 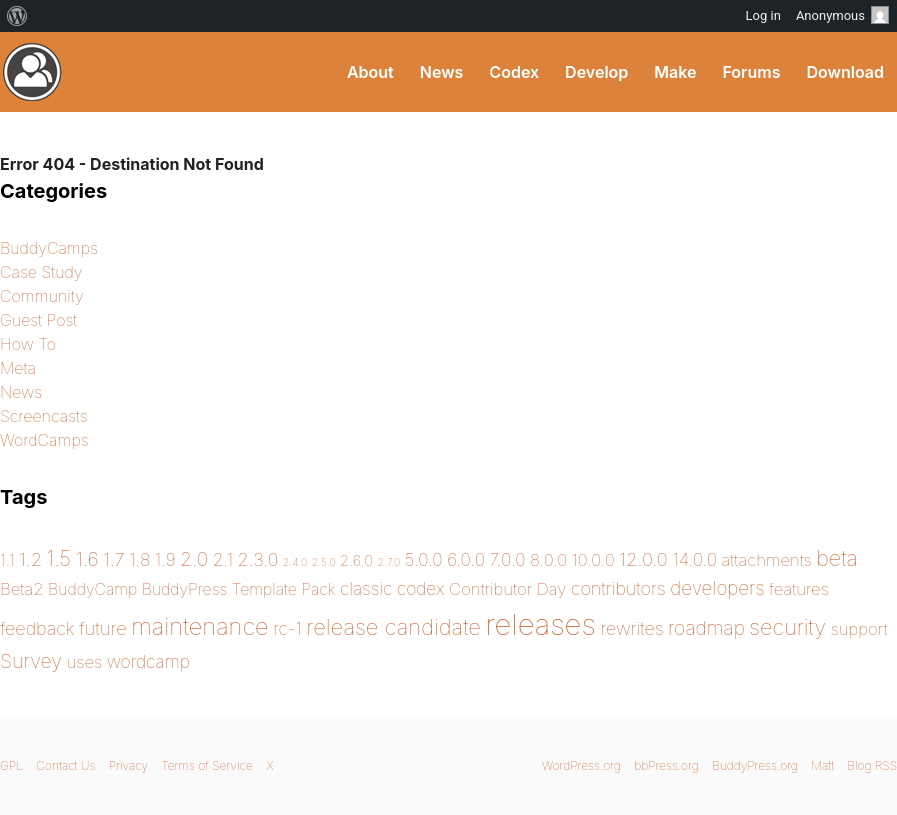 I want to click on 8.0.0 [8.0.0 (4 items)], so click(x=548, y=560).